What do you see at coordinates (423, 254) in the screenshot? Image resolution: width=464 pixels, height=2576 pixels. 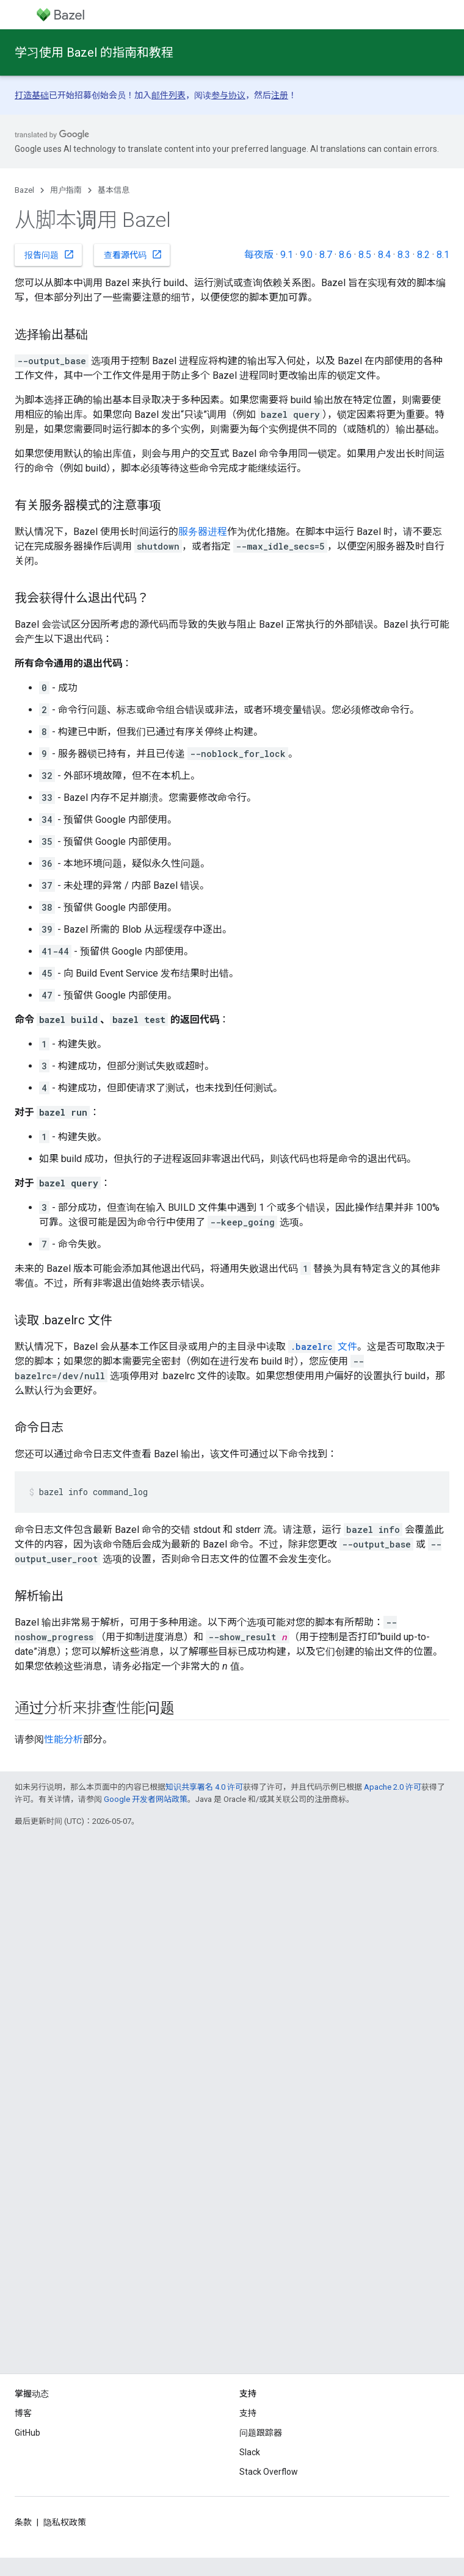 I see `8.2` at bounding box center [423, 254].